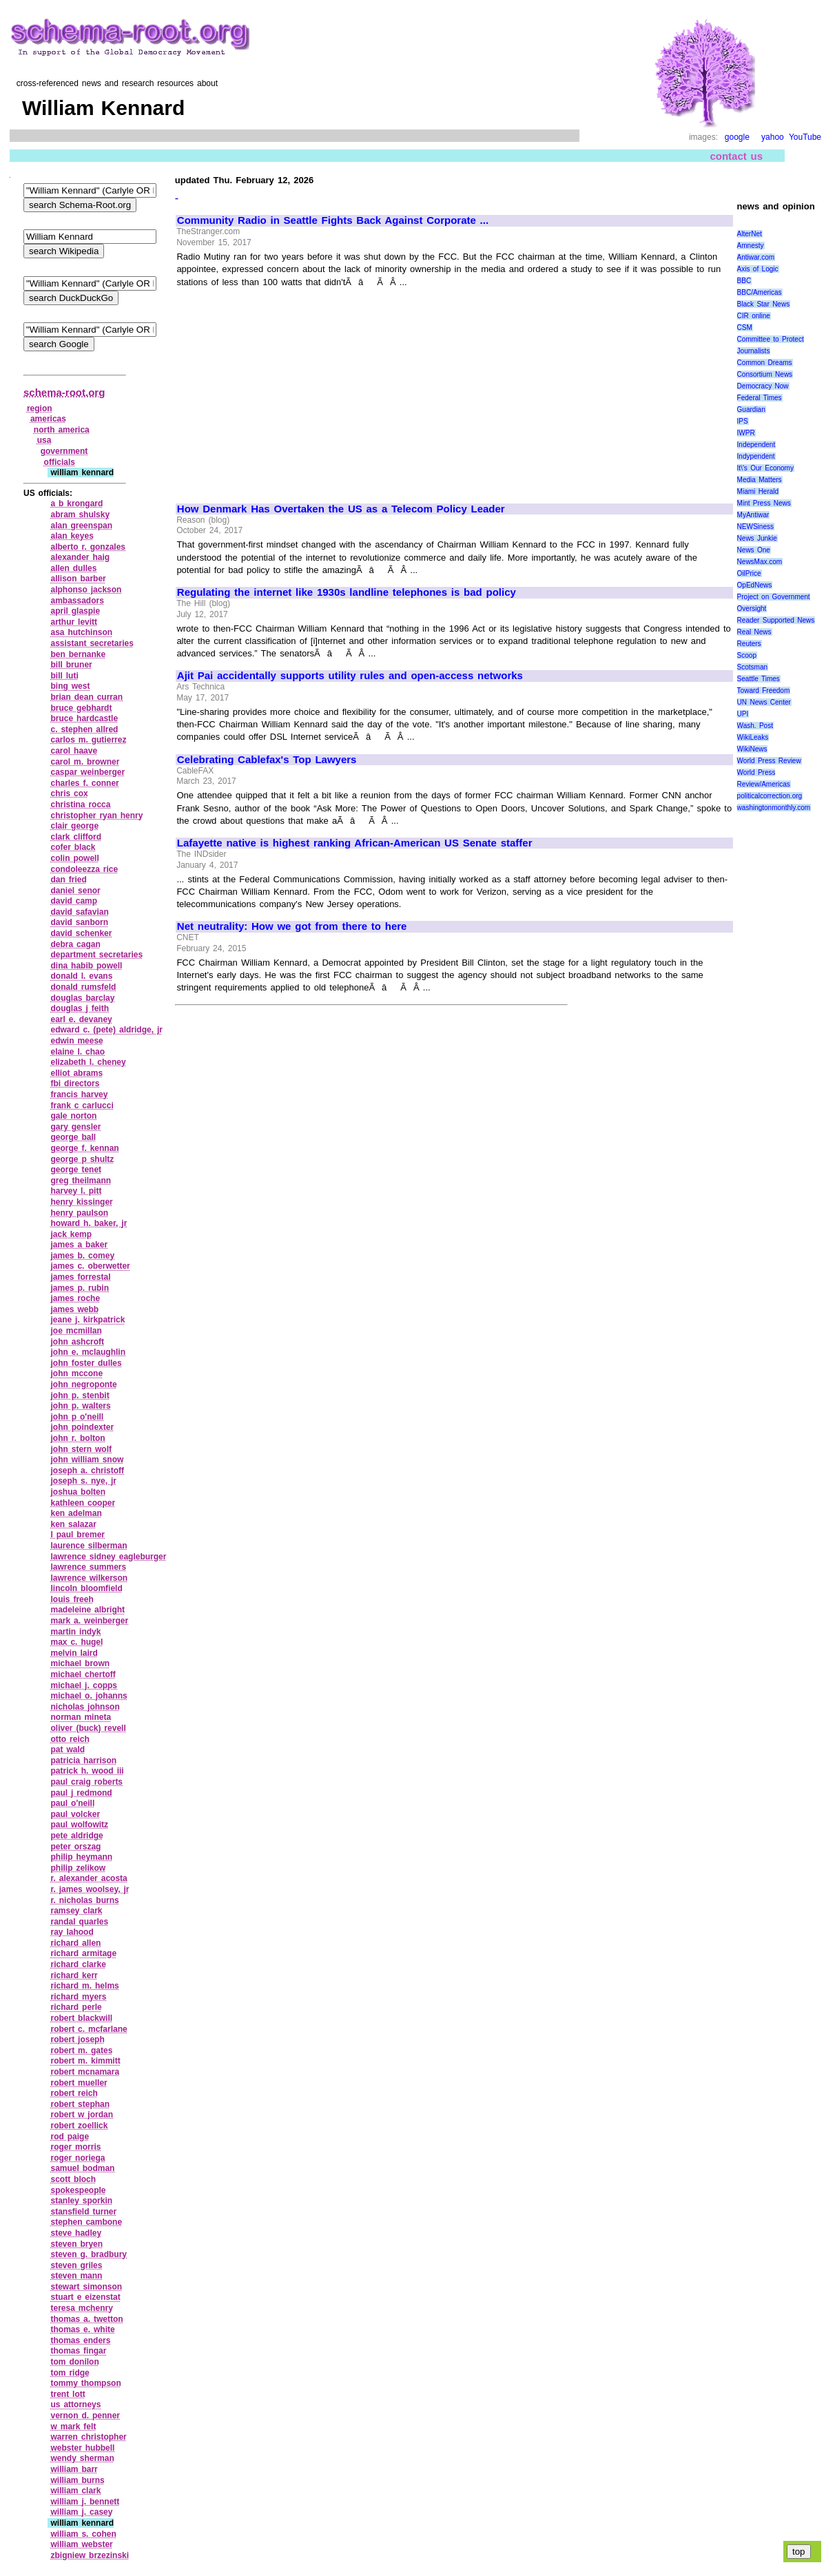  What do you see at coordinates (76, 1835) in the screenshot?
I see `pete aldridge` at bounding box center [76, 1835].